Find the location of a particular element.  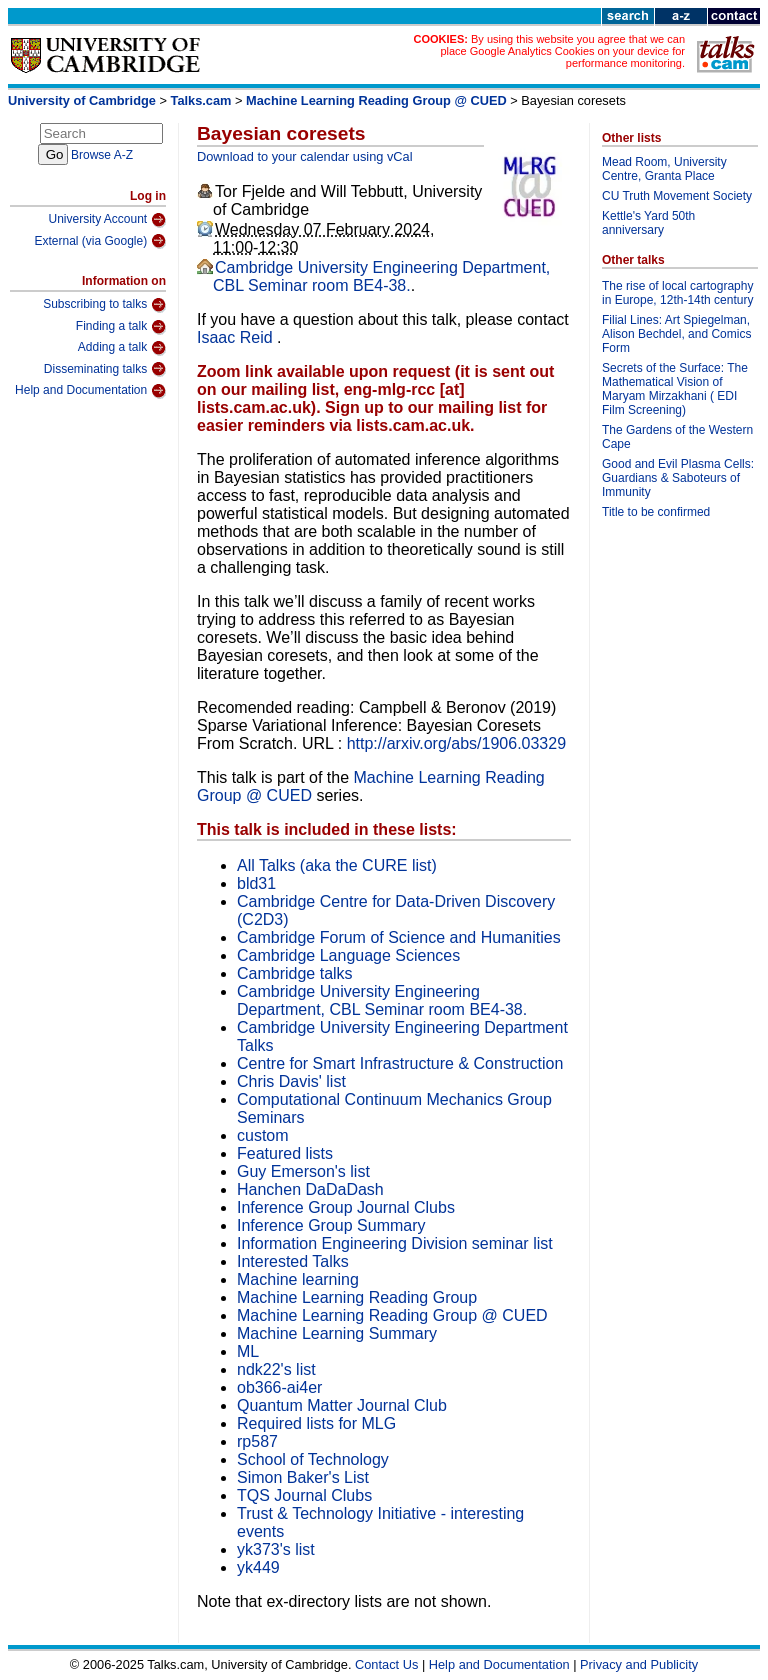

Filial Lines: Art Spiegelman, Alison Bechdel, and Comics Form is located at coordinates (676, 334).